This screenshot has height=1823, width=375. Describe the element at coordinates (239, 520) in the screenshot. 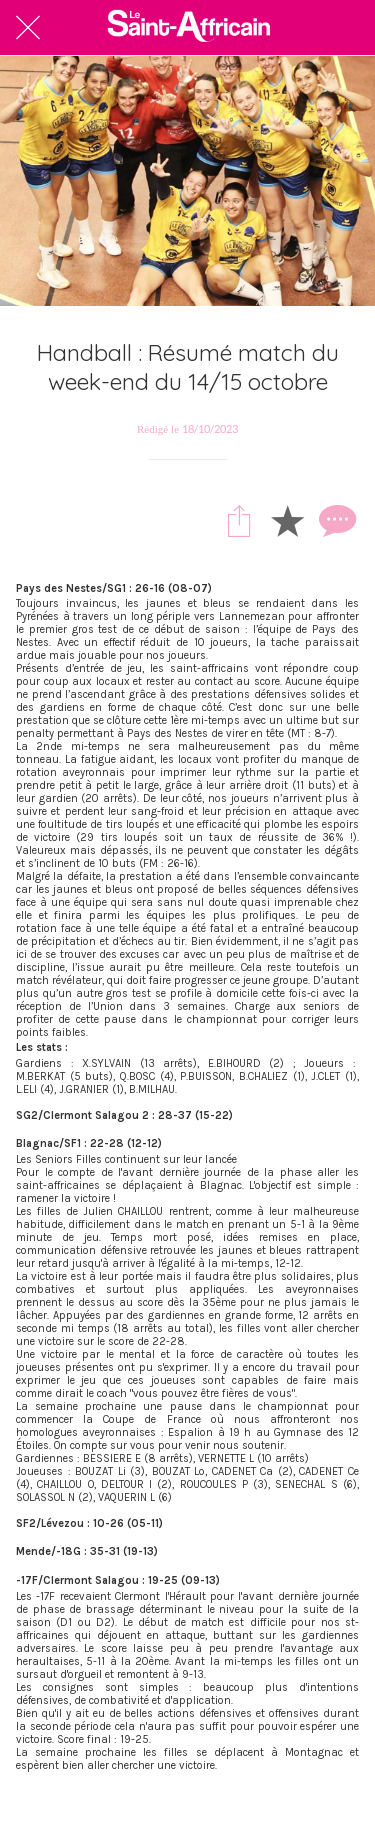

I see `[Partager]` at that location.